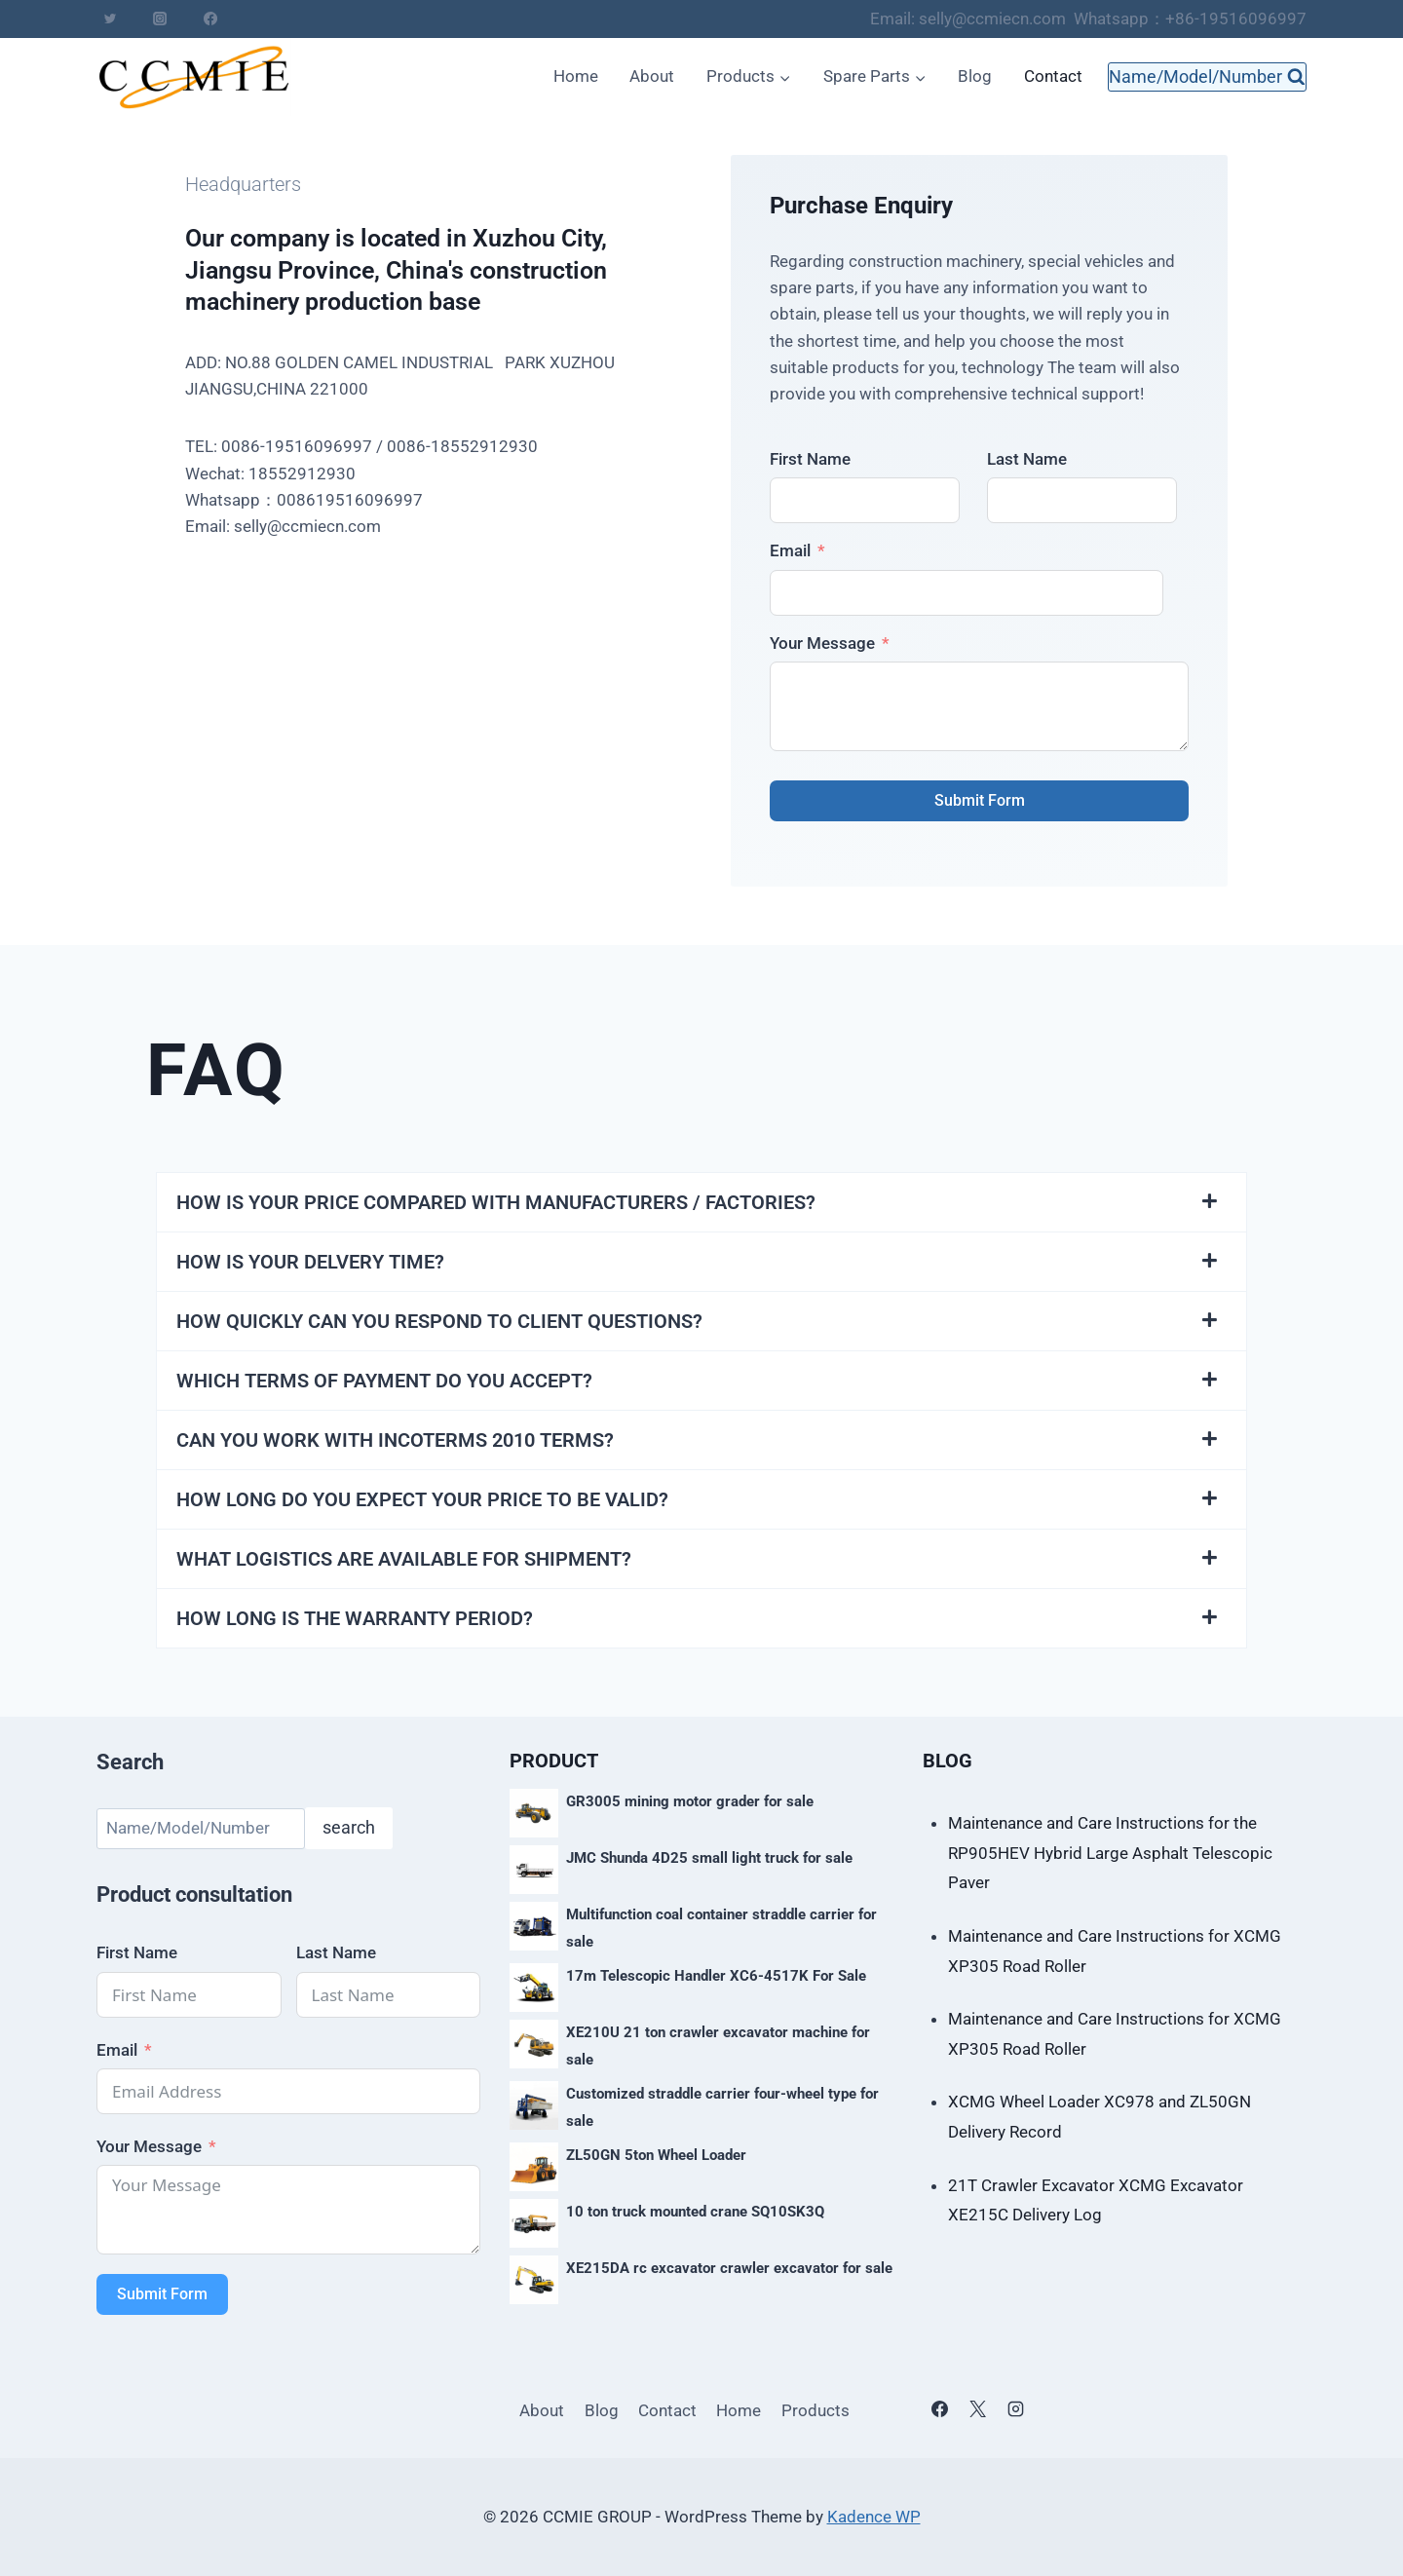  Describe the element at coordinates (495, 1202) in the screenshot. I see `HOW IS YOUR PRICE COMPARED WITH MANUFACTURERS / FACTORIES?` at that location.